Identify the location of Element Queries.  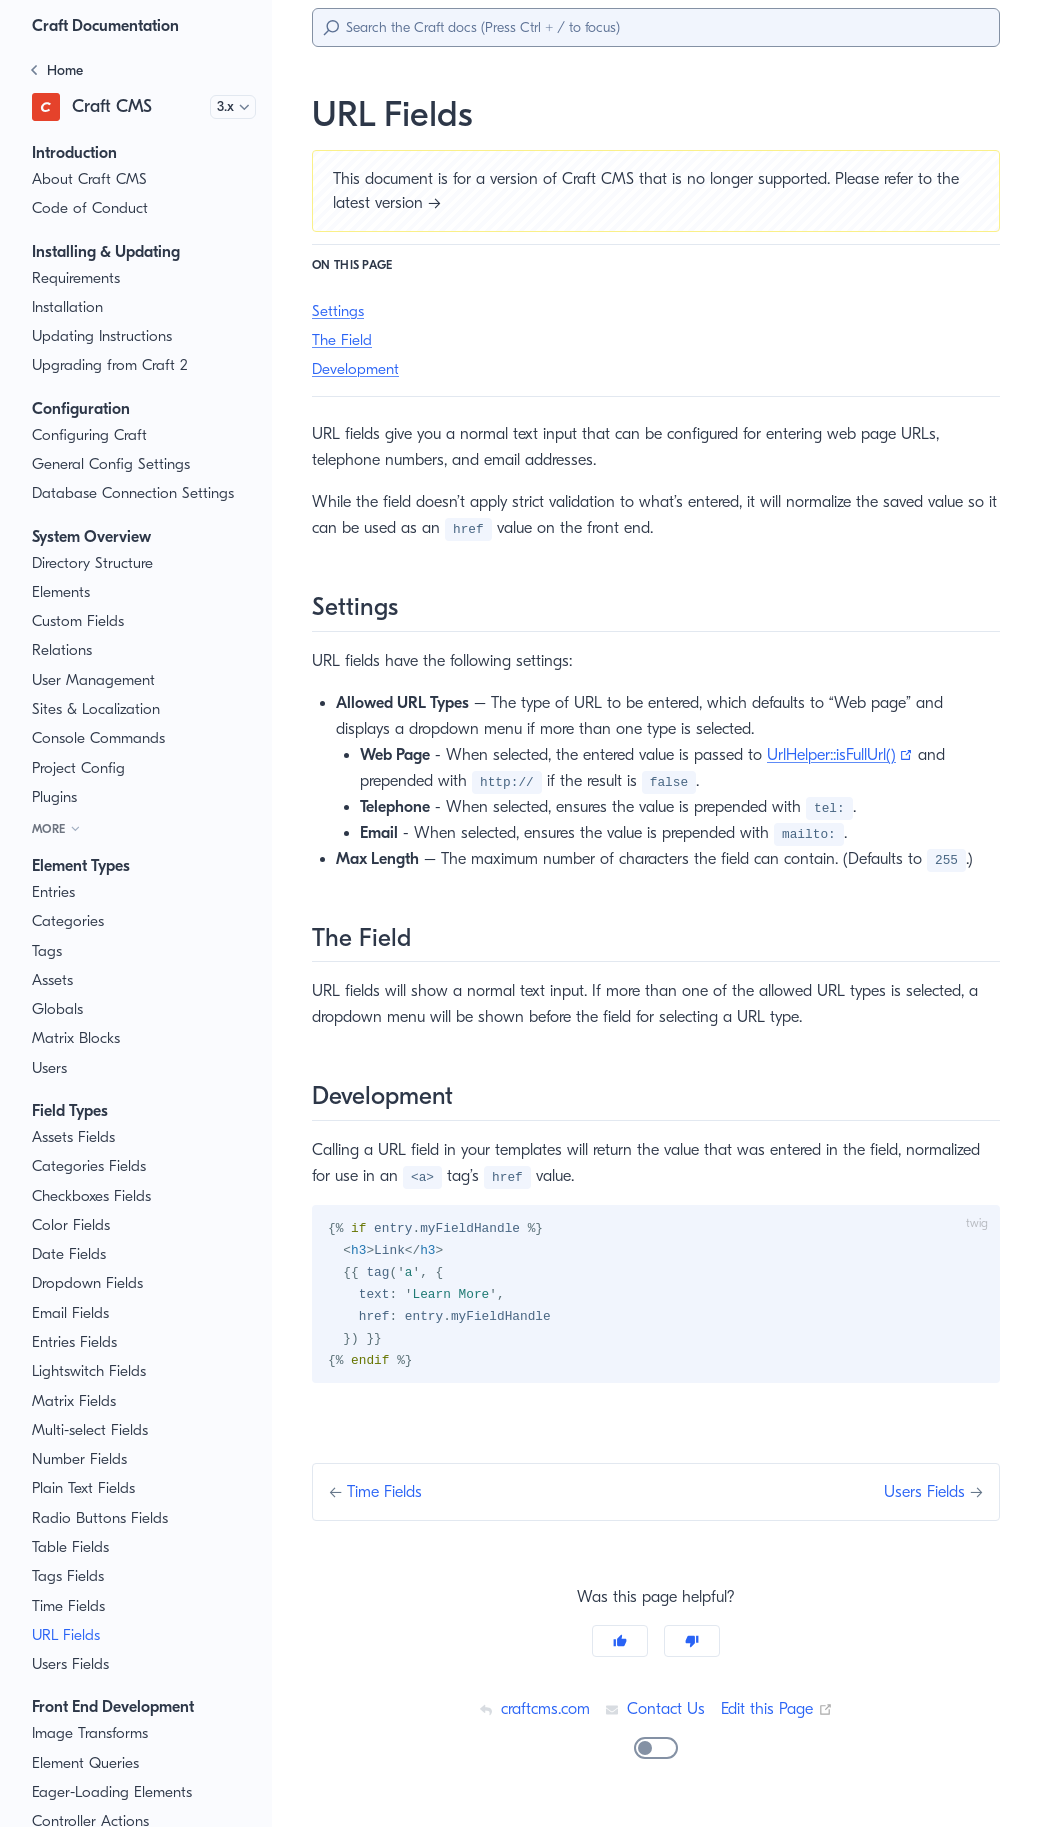
(88, 1763).